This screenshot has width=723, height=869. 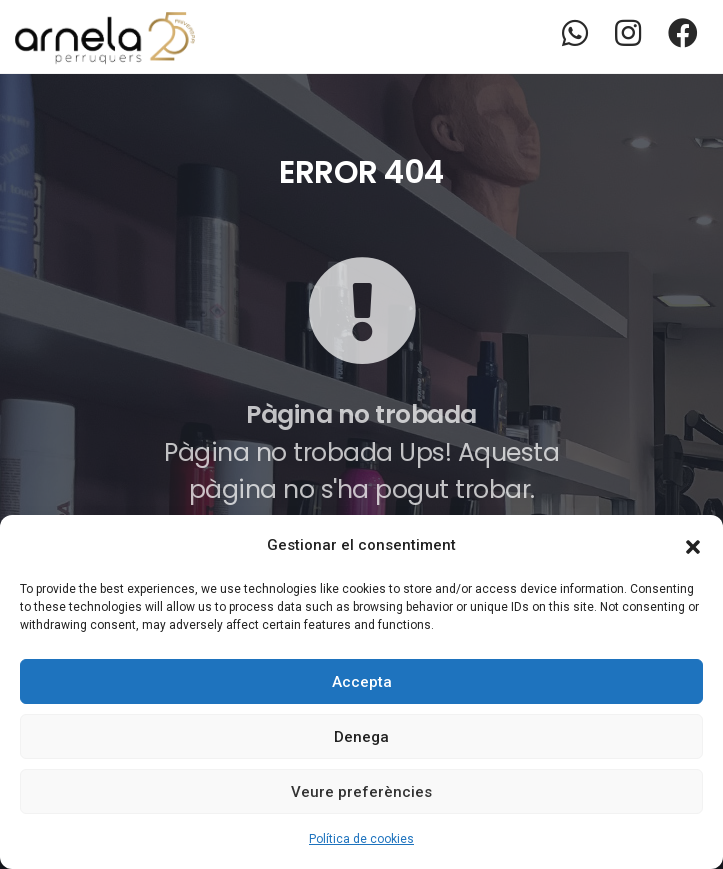 I want to click on Accepta, so click(x=362, y=682).